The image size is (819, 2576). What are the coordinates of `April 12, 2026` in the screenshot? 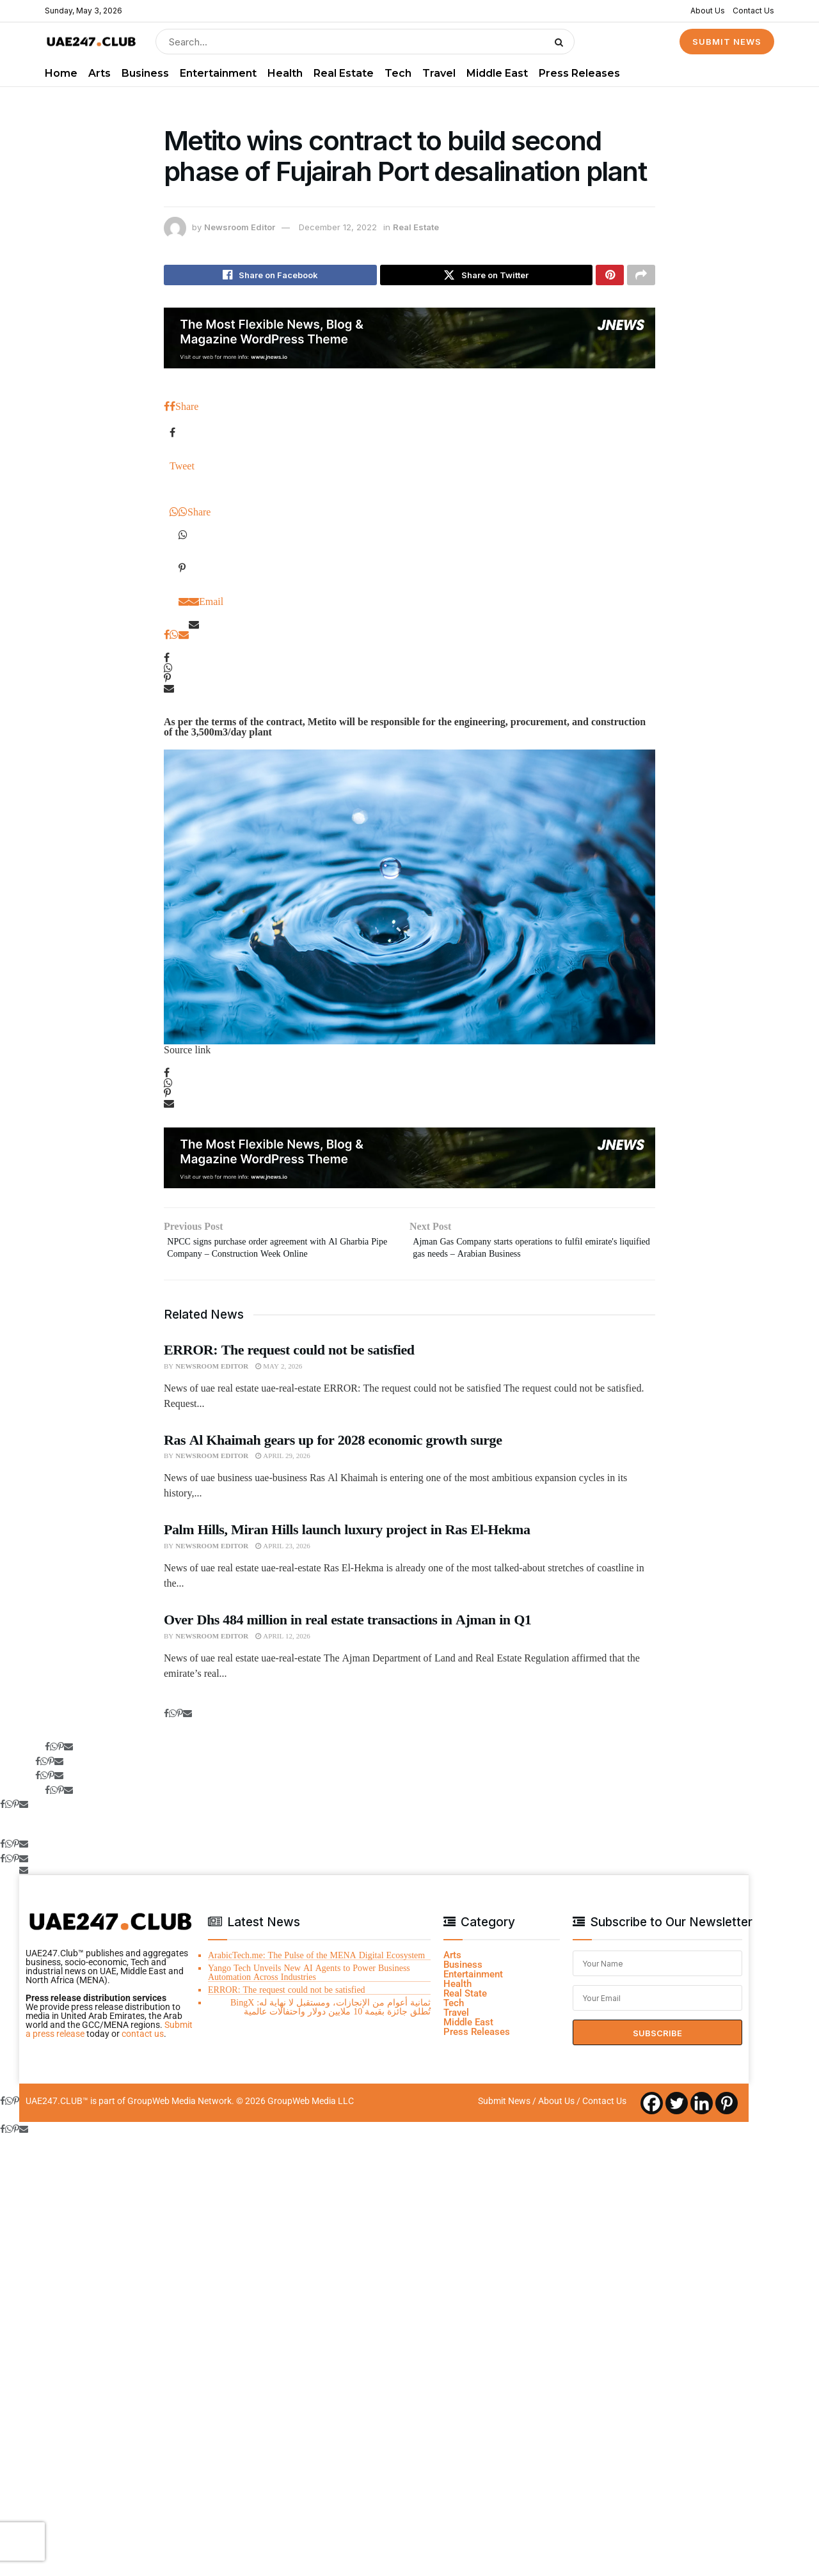 It's located at (282, 1645).